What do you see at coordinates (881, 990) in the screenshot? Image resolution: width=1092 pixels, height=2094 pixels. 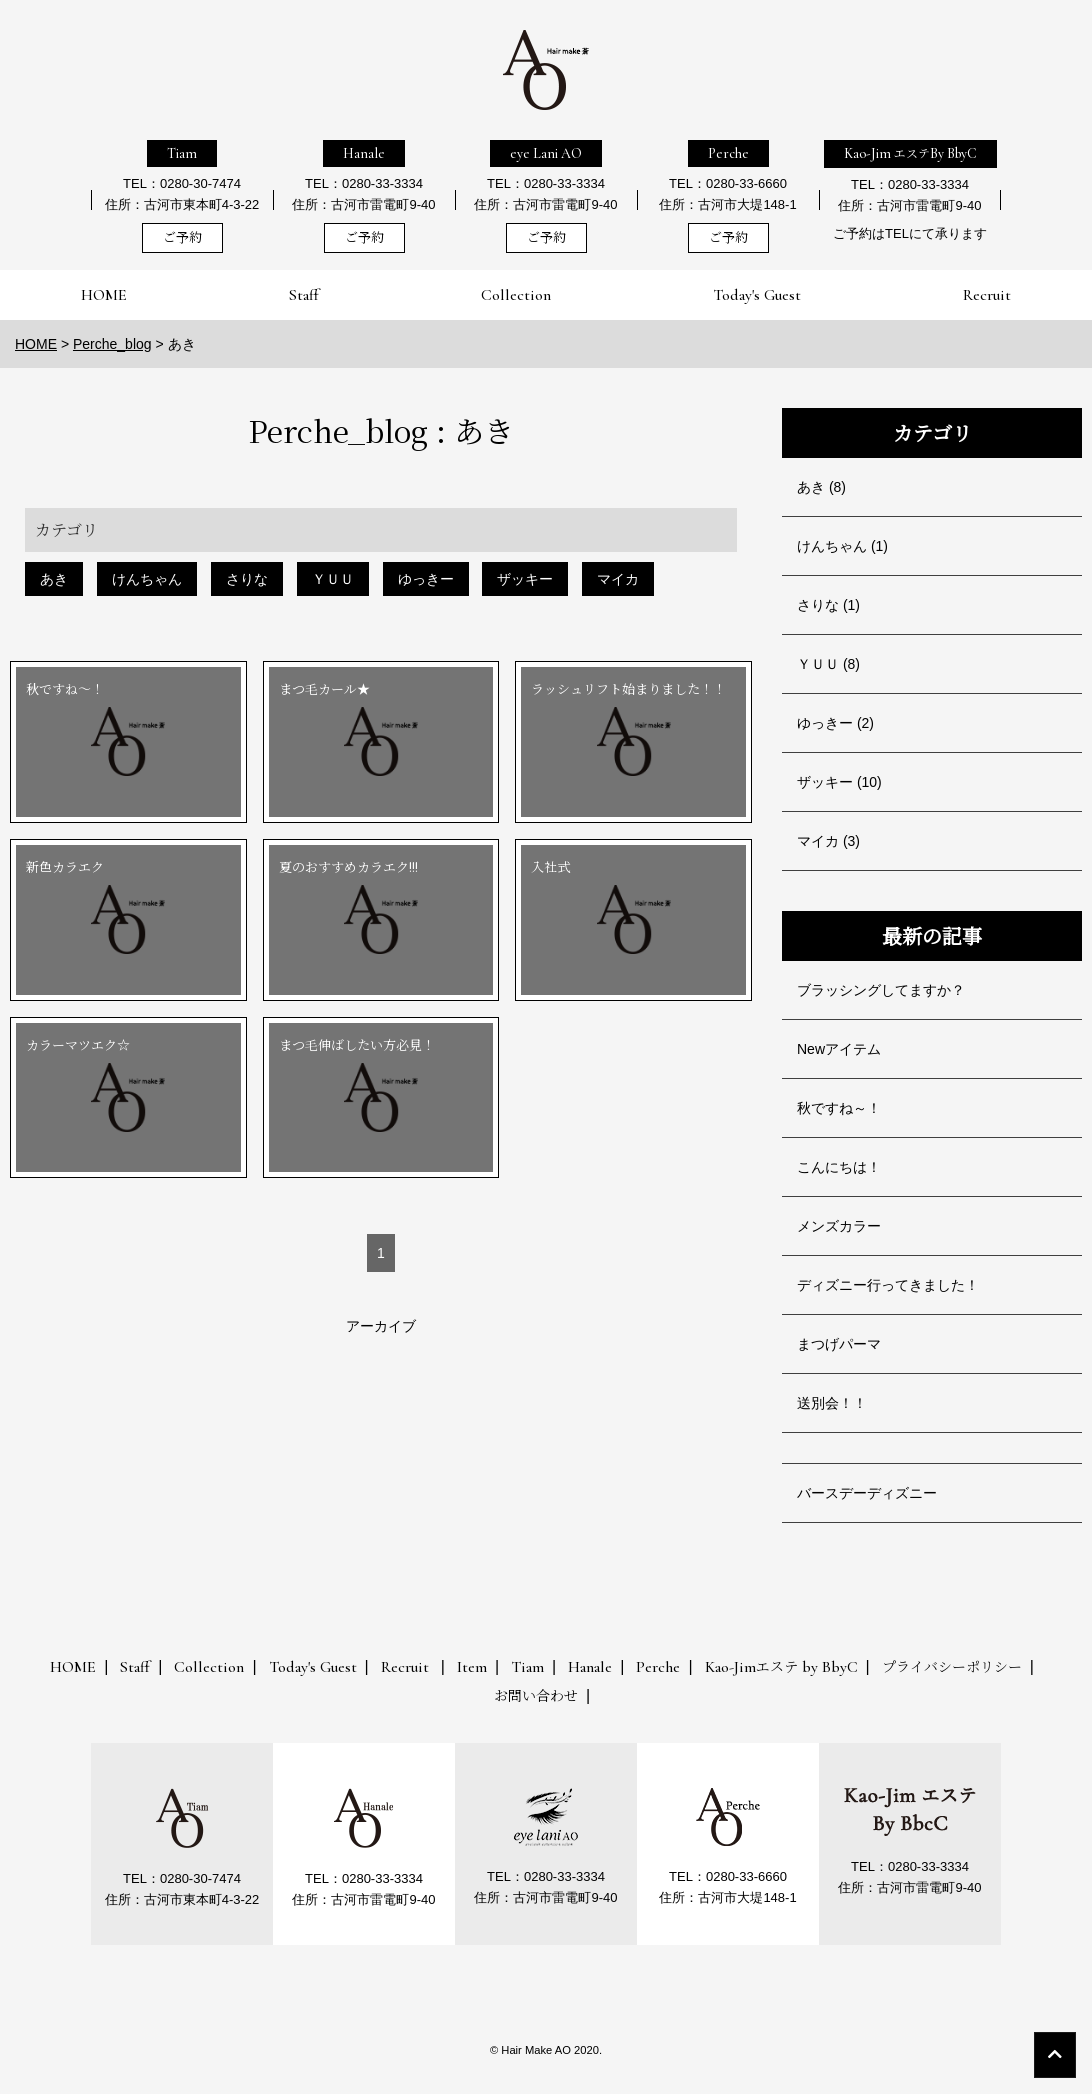 I see `ブラッシングしてますか？` at bounding box center [881, 990].